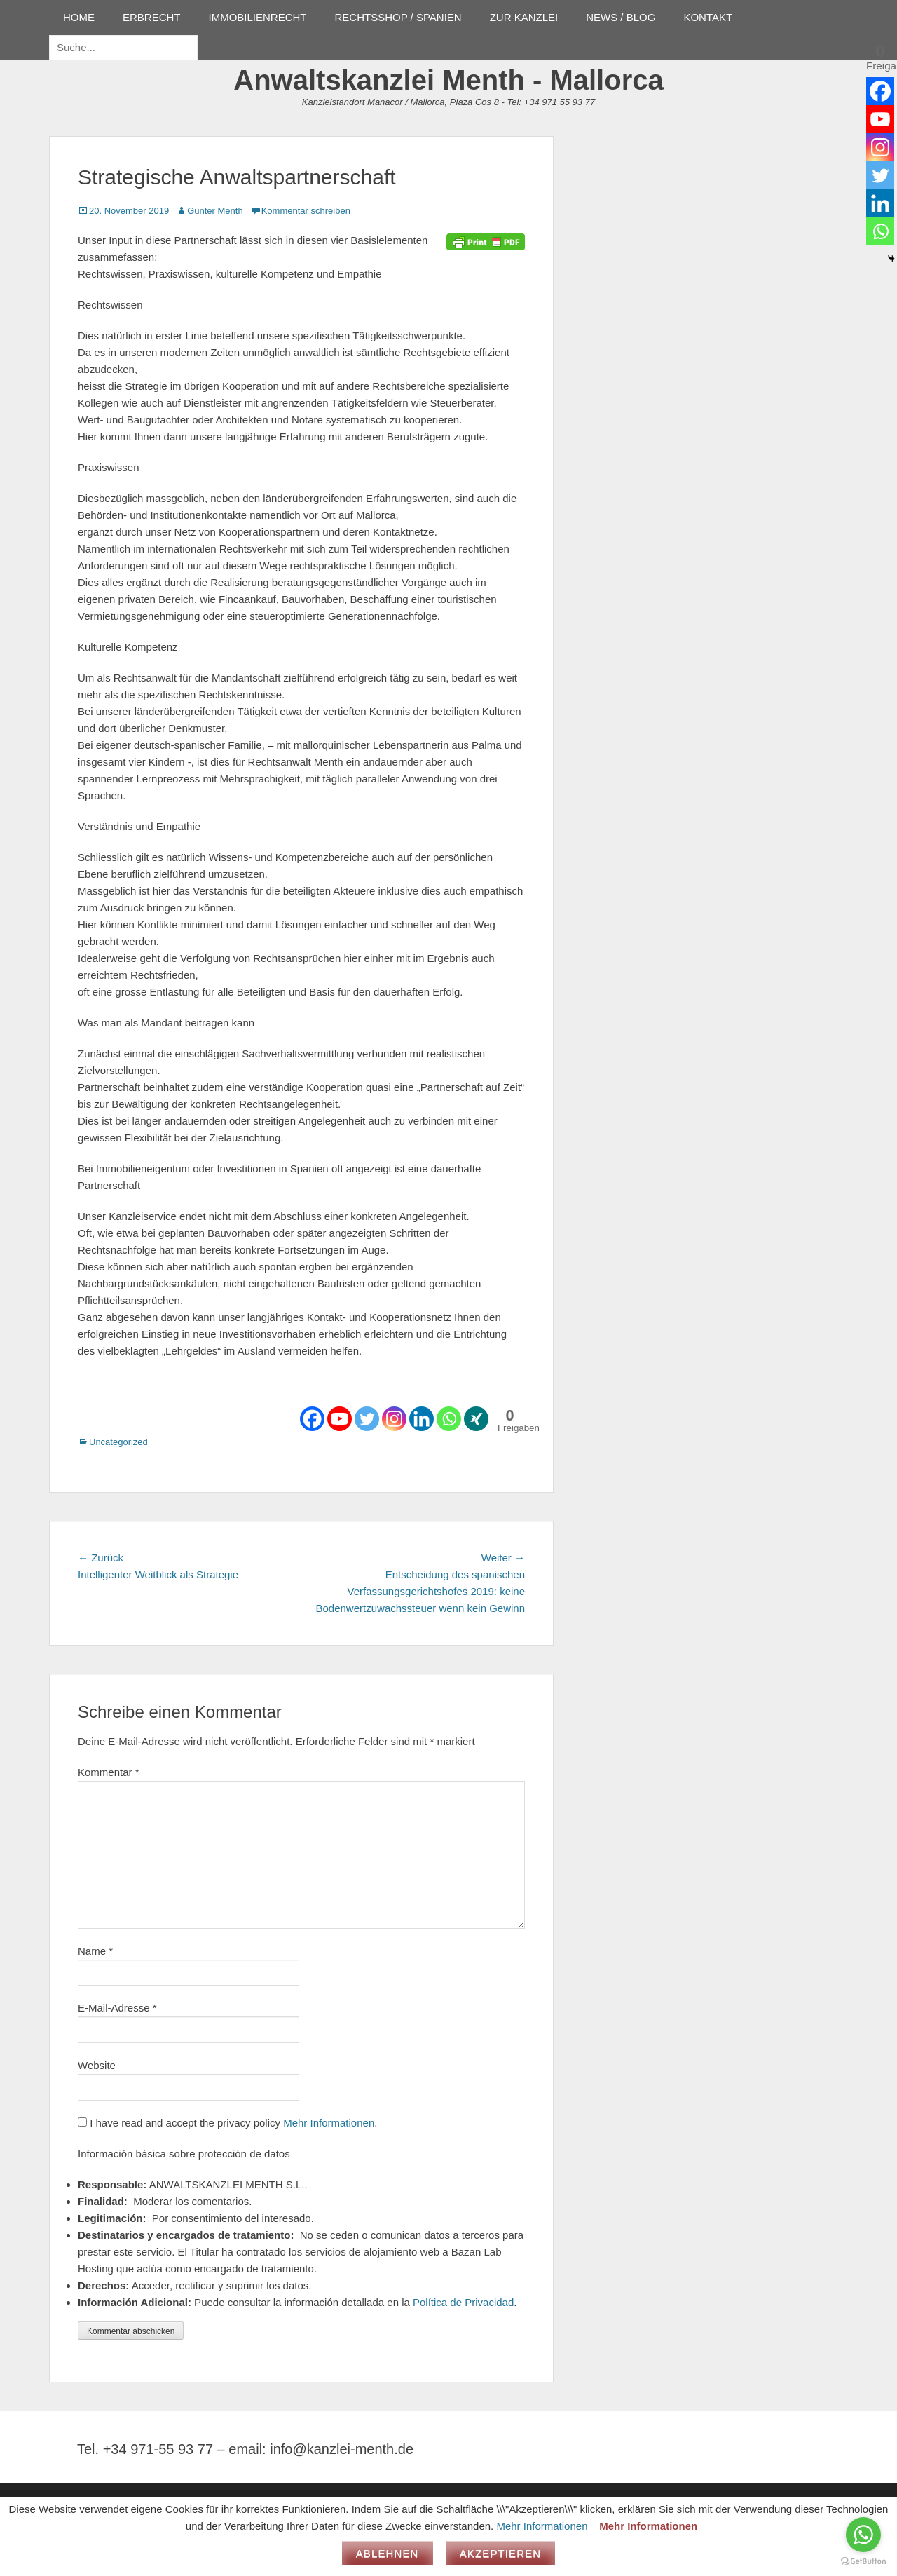 The width and height of the screenshot is (897, 2576). Describe the element at coordinates (620, 17) in the screenshot. I see `NEWS / BLOG` at that location.